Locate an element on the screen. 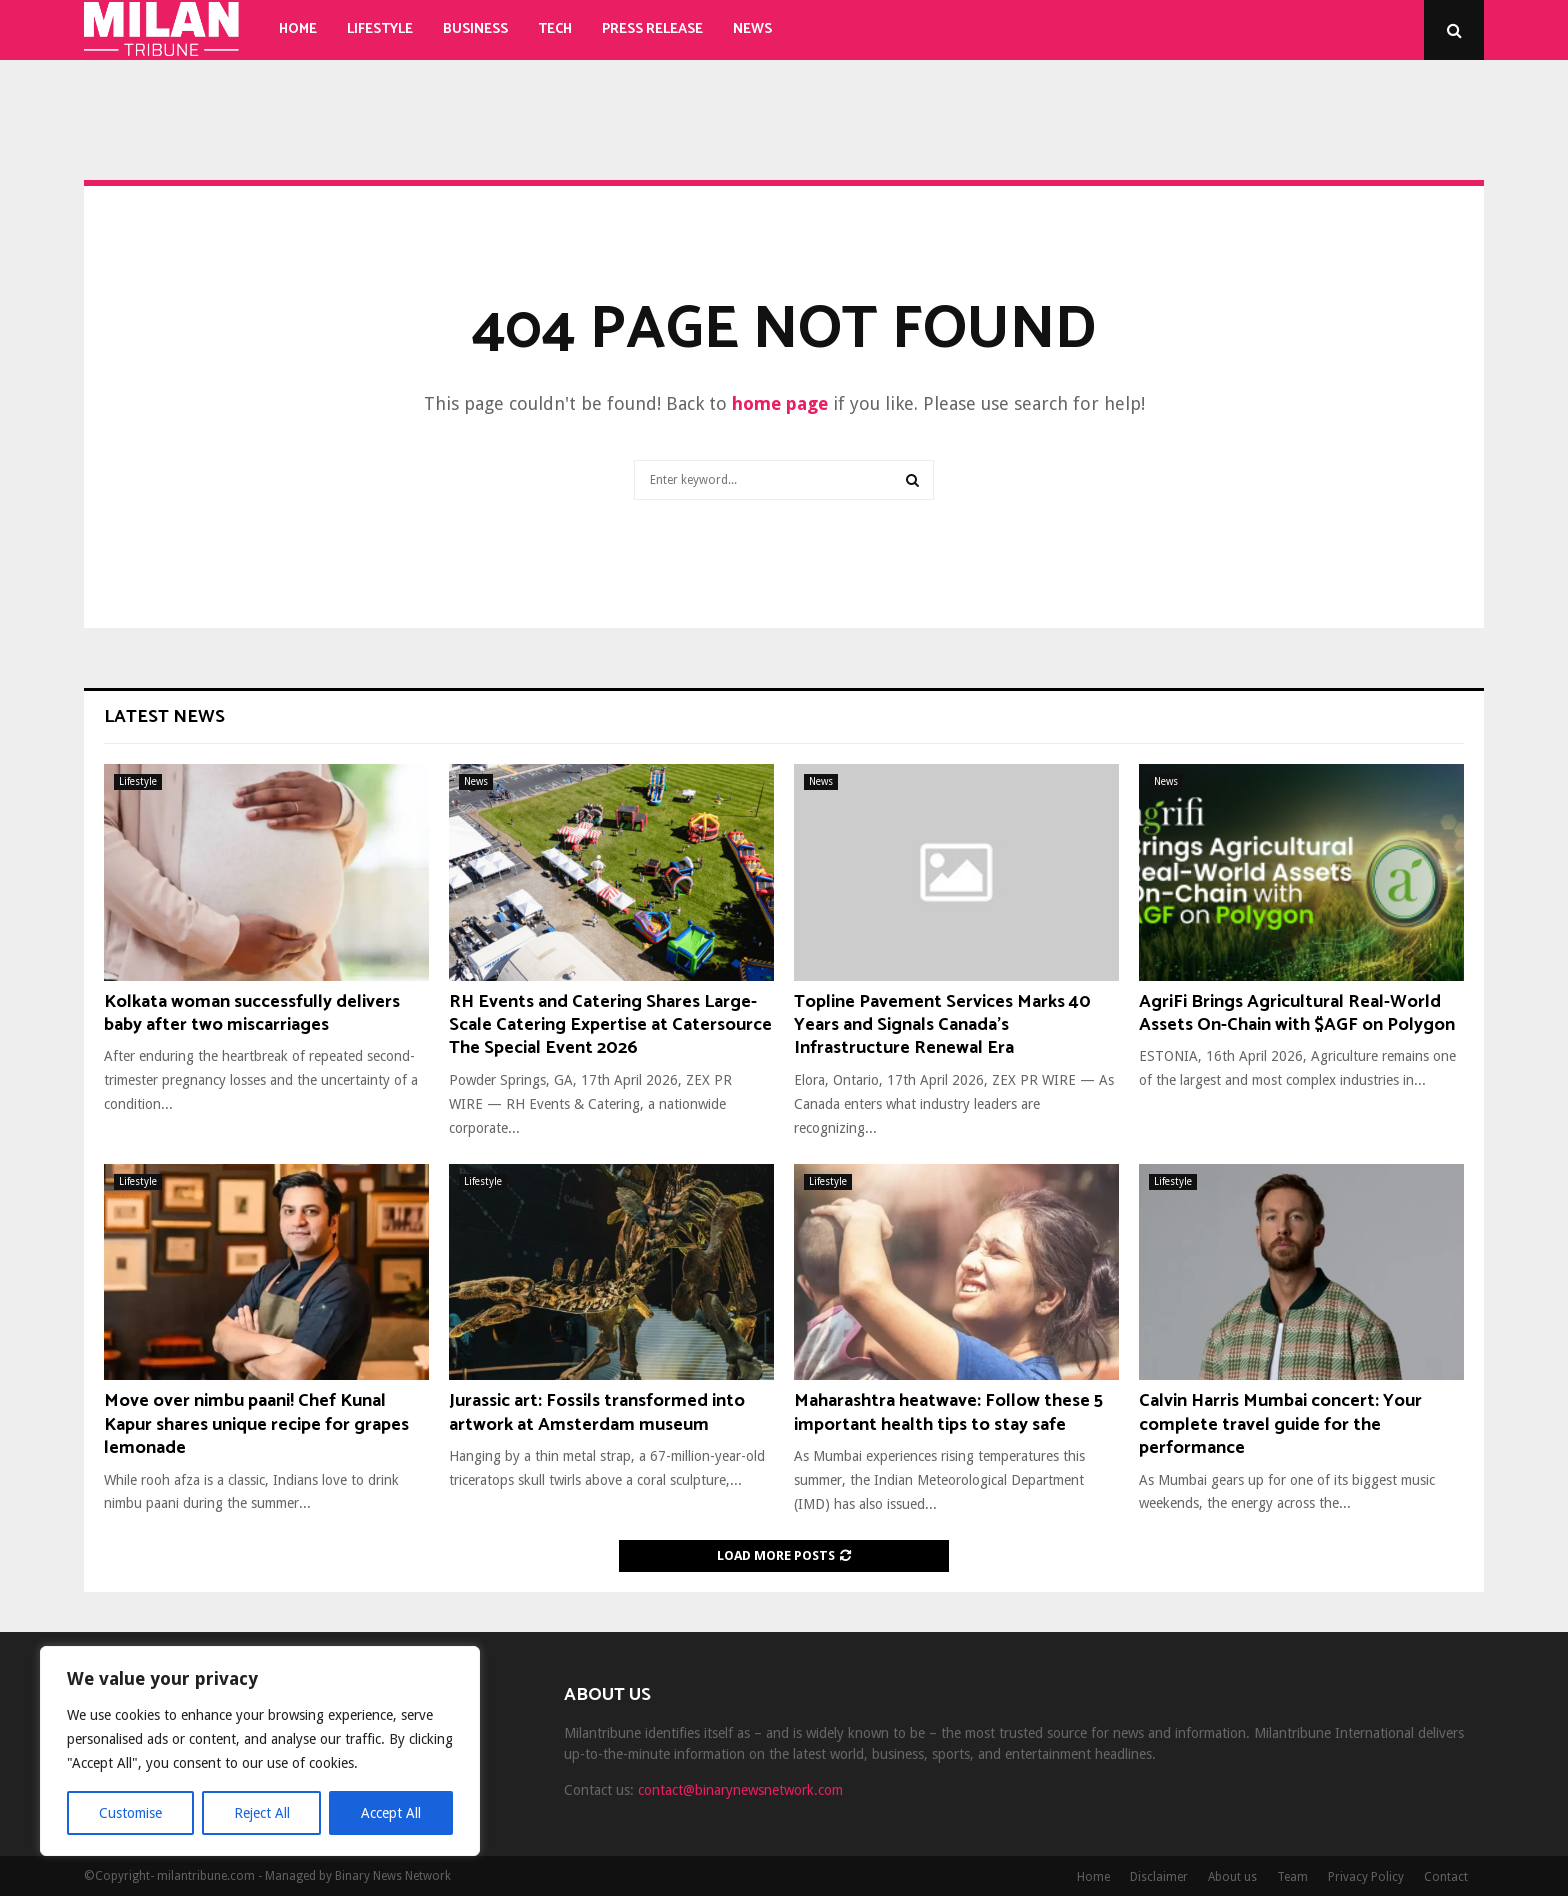 The height and width of the screenshot is (1896, 1568). Move over nimbu paani! Chef Kunal Kapur shares unique recipe for grapes lemonade is located at coordinates (256, 1424).